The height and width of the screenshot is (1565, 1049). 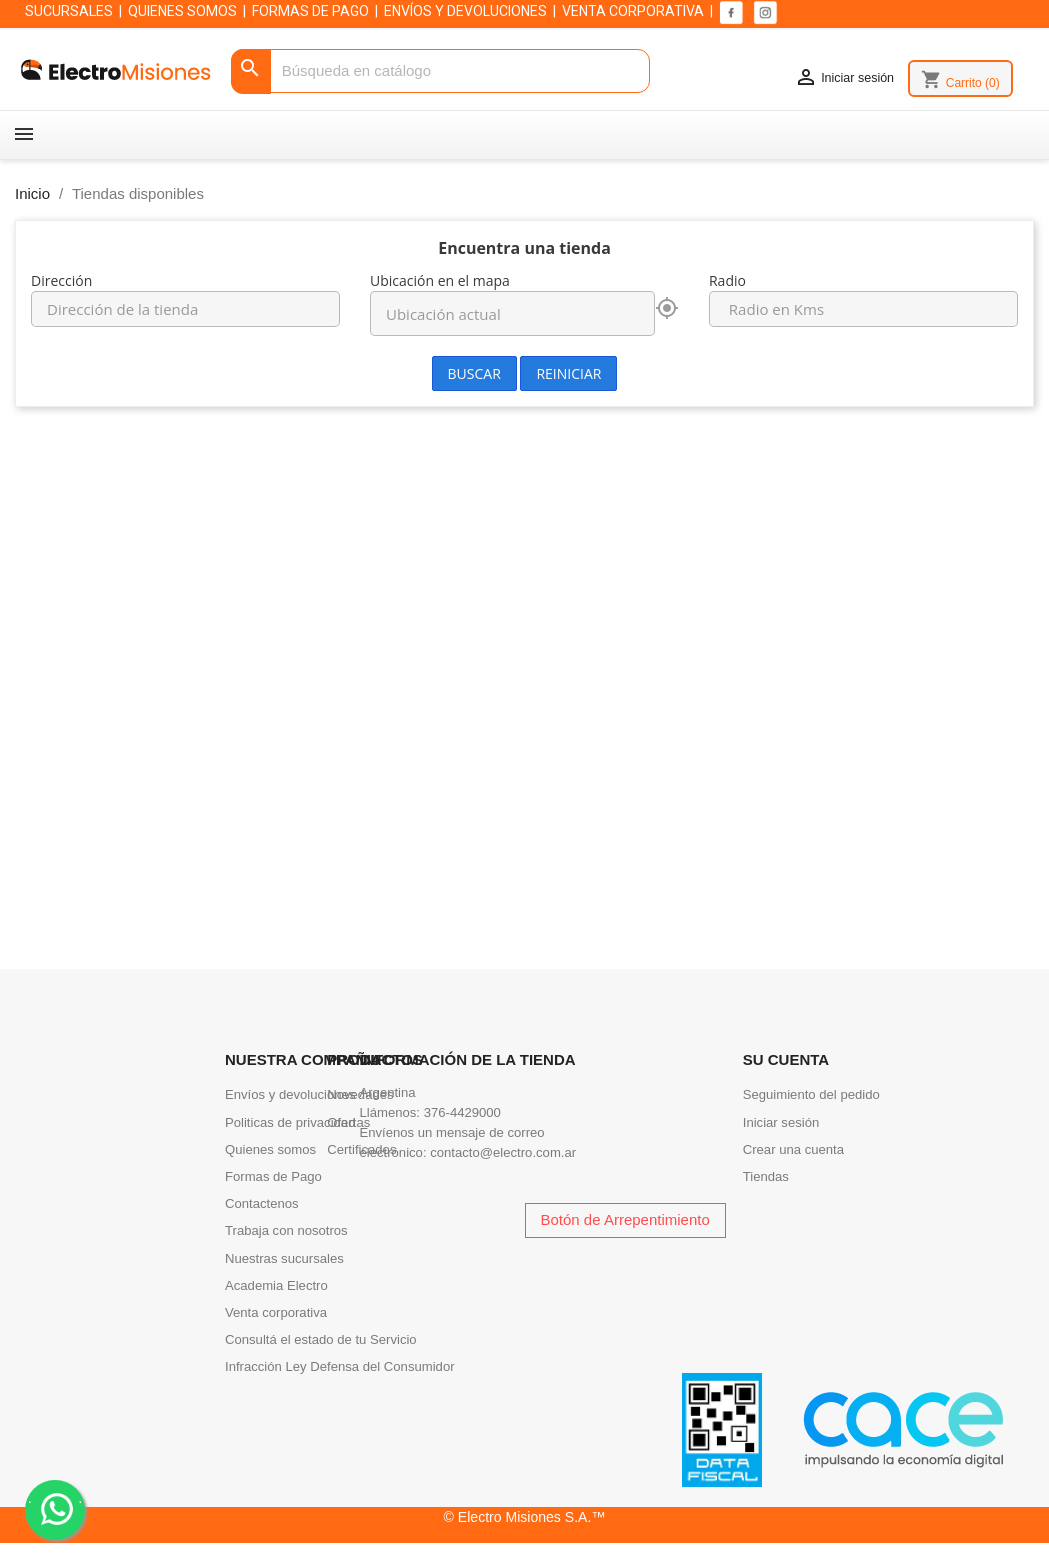 I want to click on ENVÍOS Y DEVOLUCIONES, so click(x=465, y=11).